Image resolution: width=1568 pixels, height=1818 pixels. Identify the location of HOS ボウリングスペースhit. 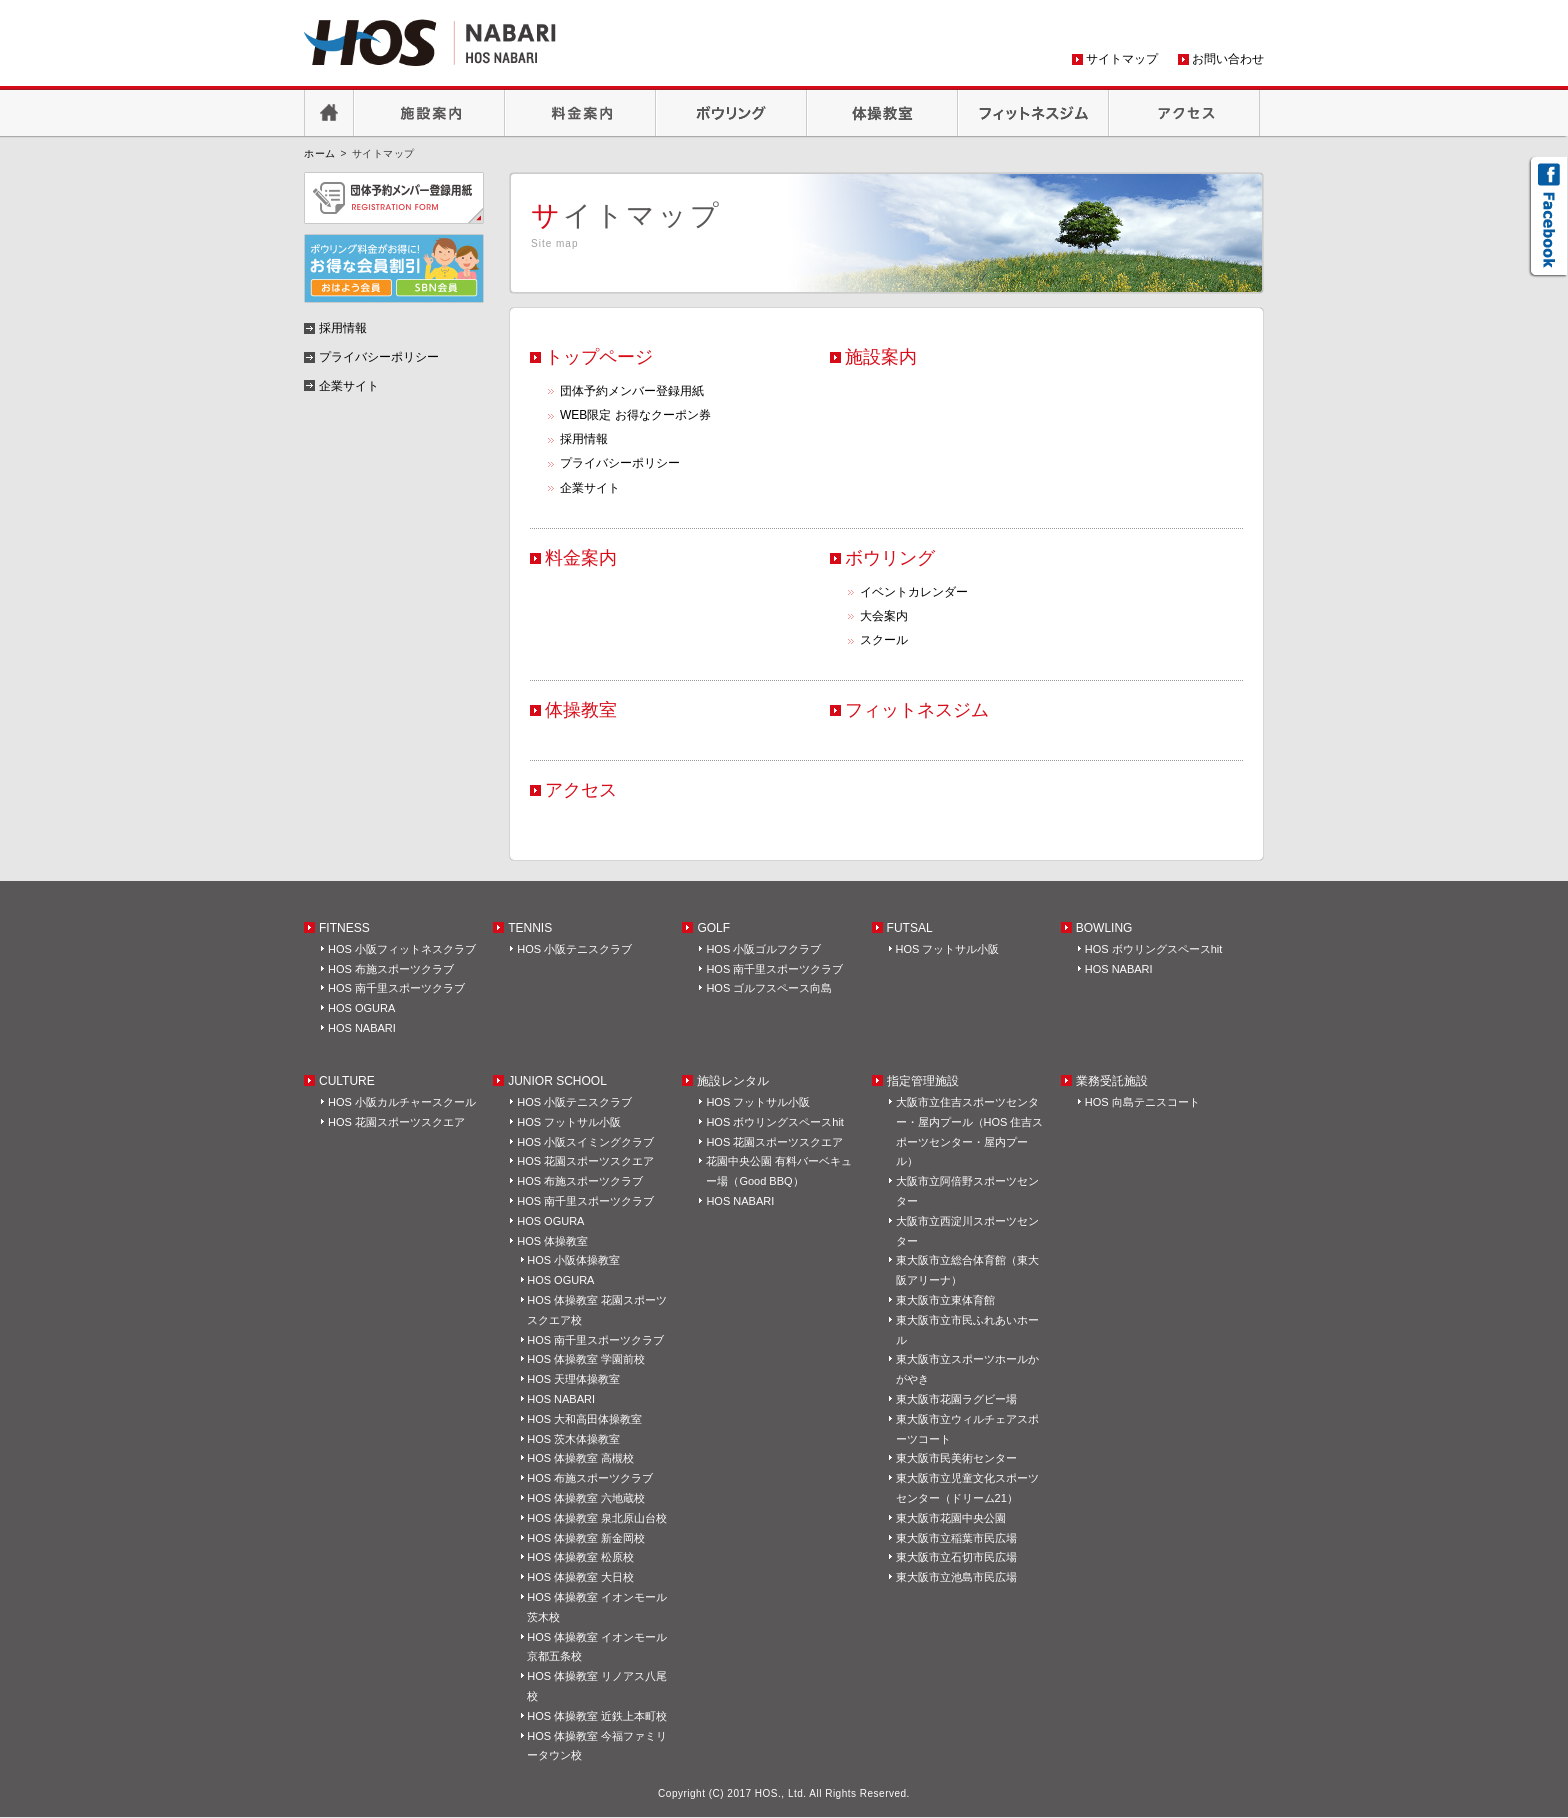
(1154, 949).